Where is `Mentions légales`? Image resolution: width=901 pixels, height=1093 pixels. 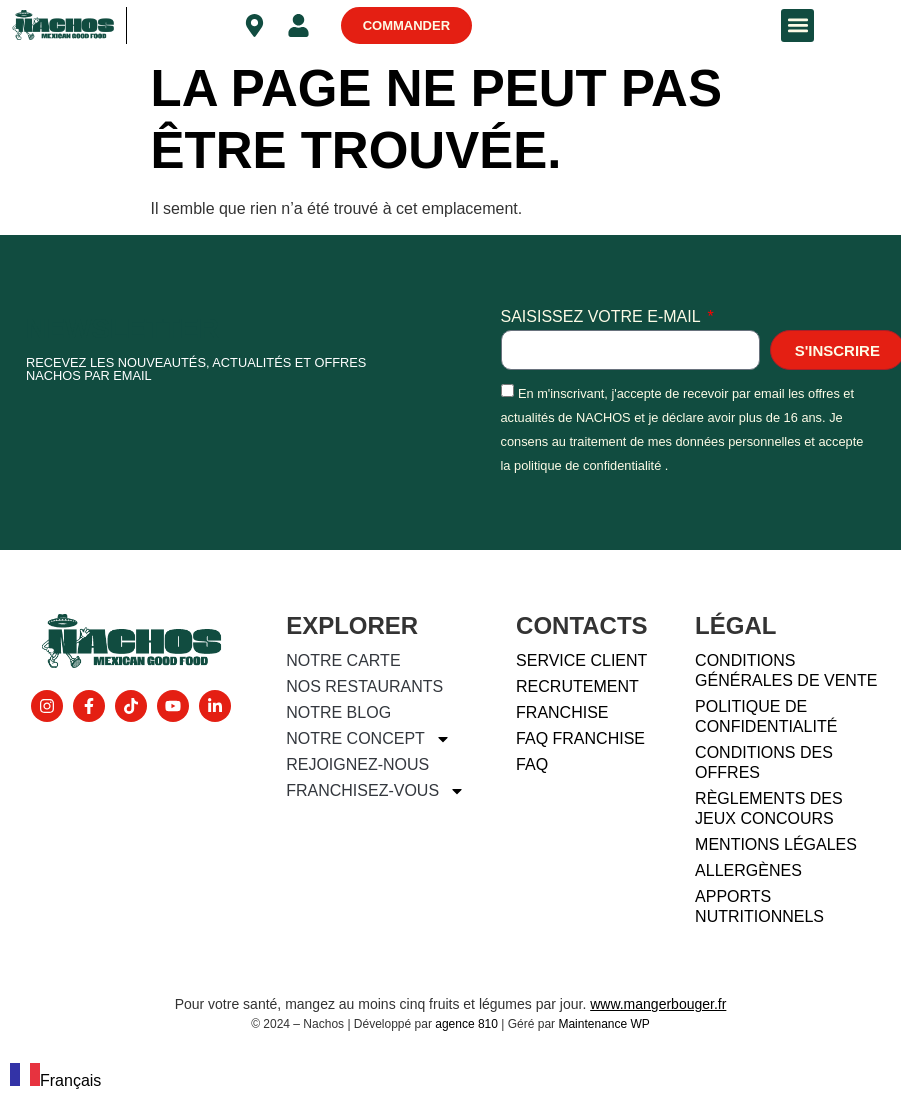
Mentions légales is located at coordinates (776, 844).